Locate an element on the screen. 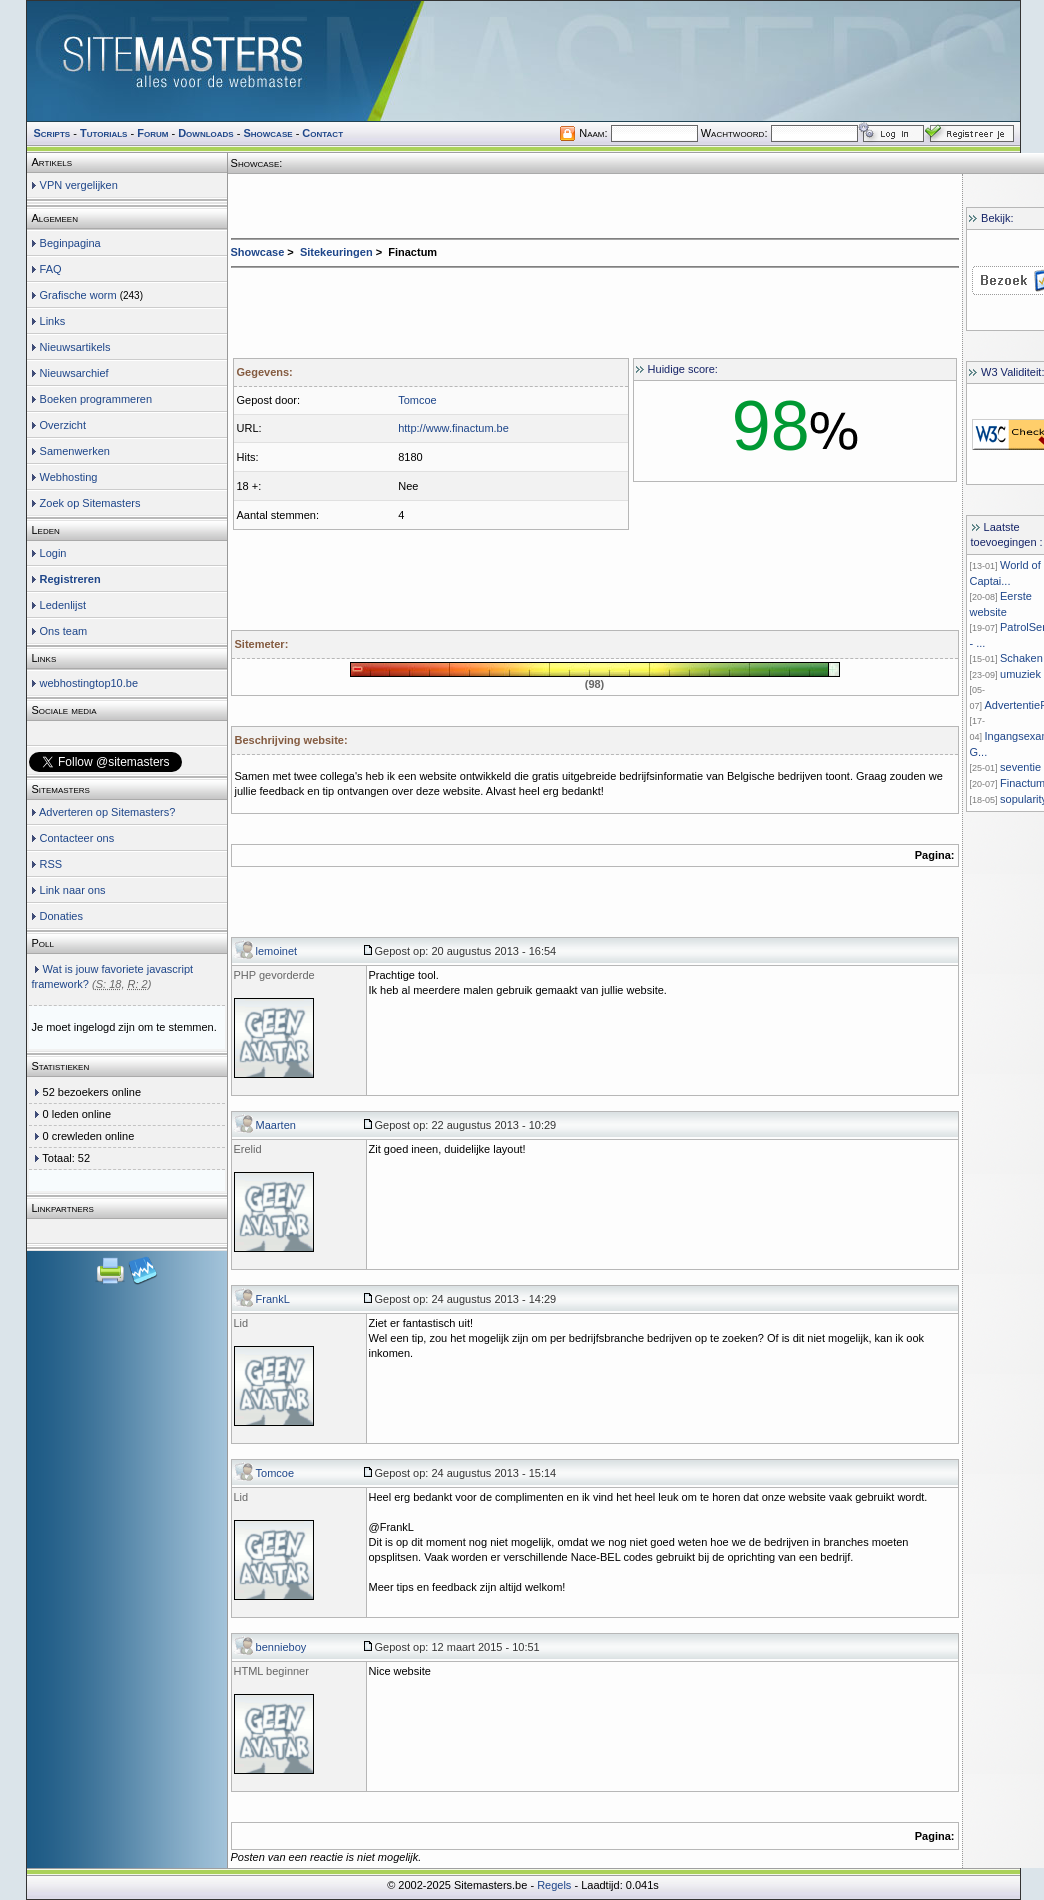 This screenshot has height=1900, width=1044. FAQ is located at coordinates (51, 269).